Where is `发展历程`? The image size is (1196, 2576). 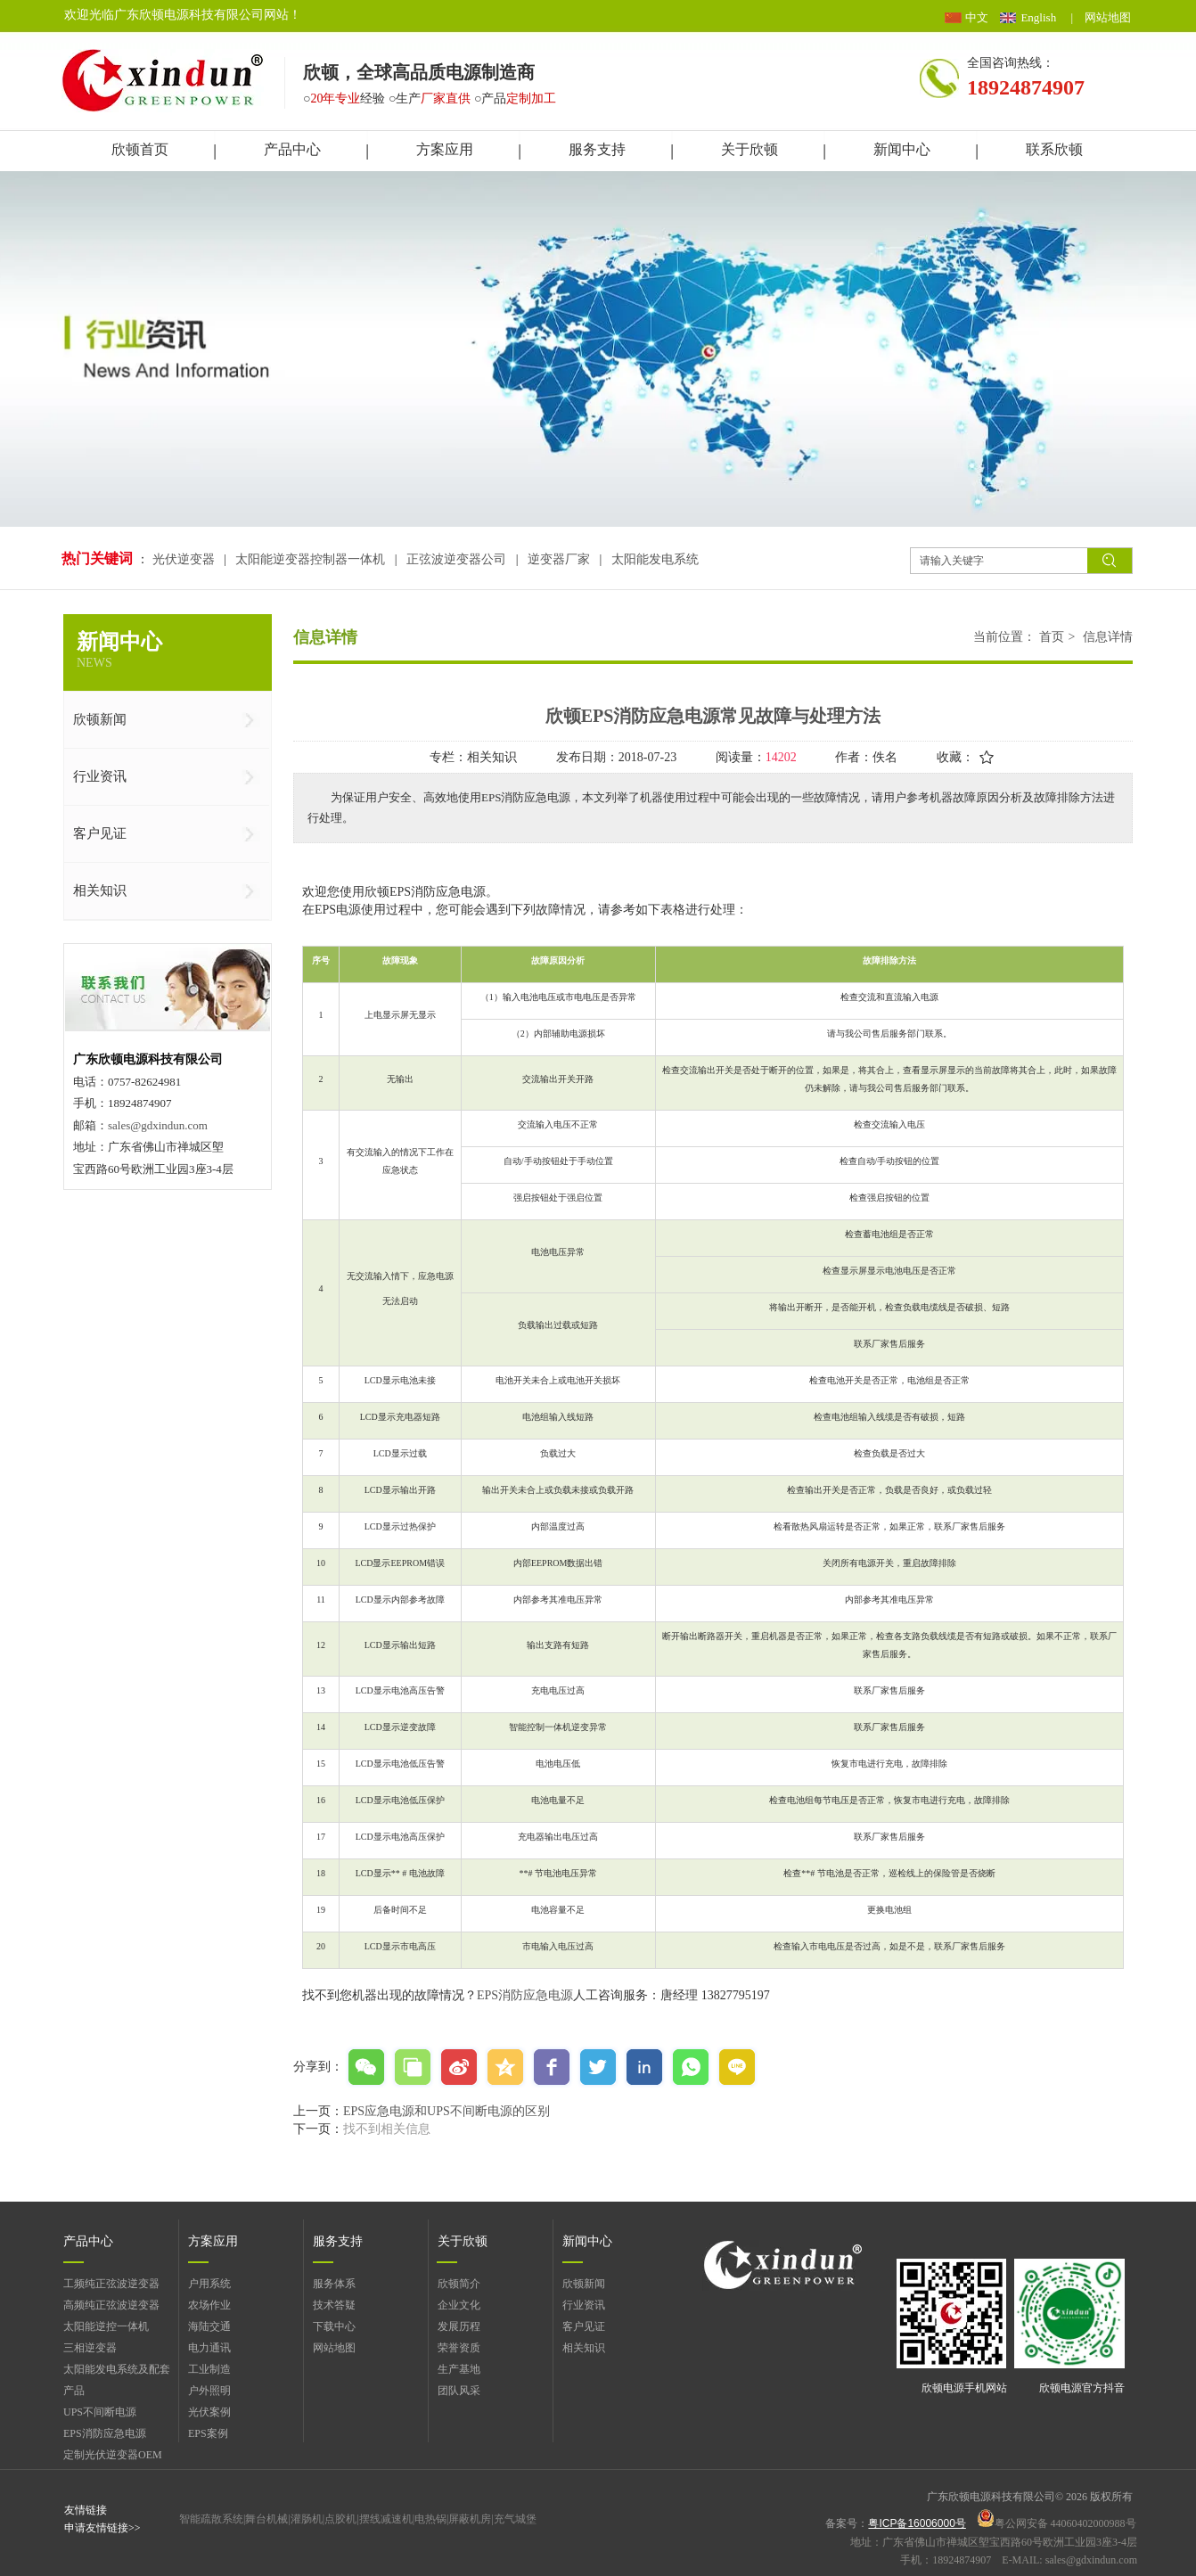
发展历程 is located at coordinates (459, 2326).